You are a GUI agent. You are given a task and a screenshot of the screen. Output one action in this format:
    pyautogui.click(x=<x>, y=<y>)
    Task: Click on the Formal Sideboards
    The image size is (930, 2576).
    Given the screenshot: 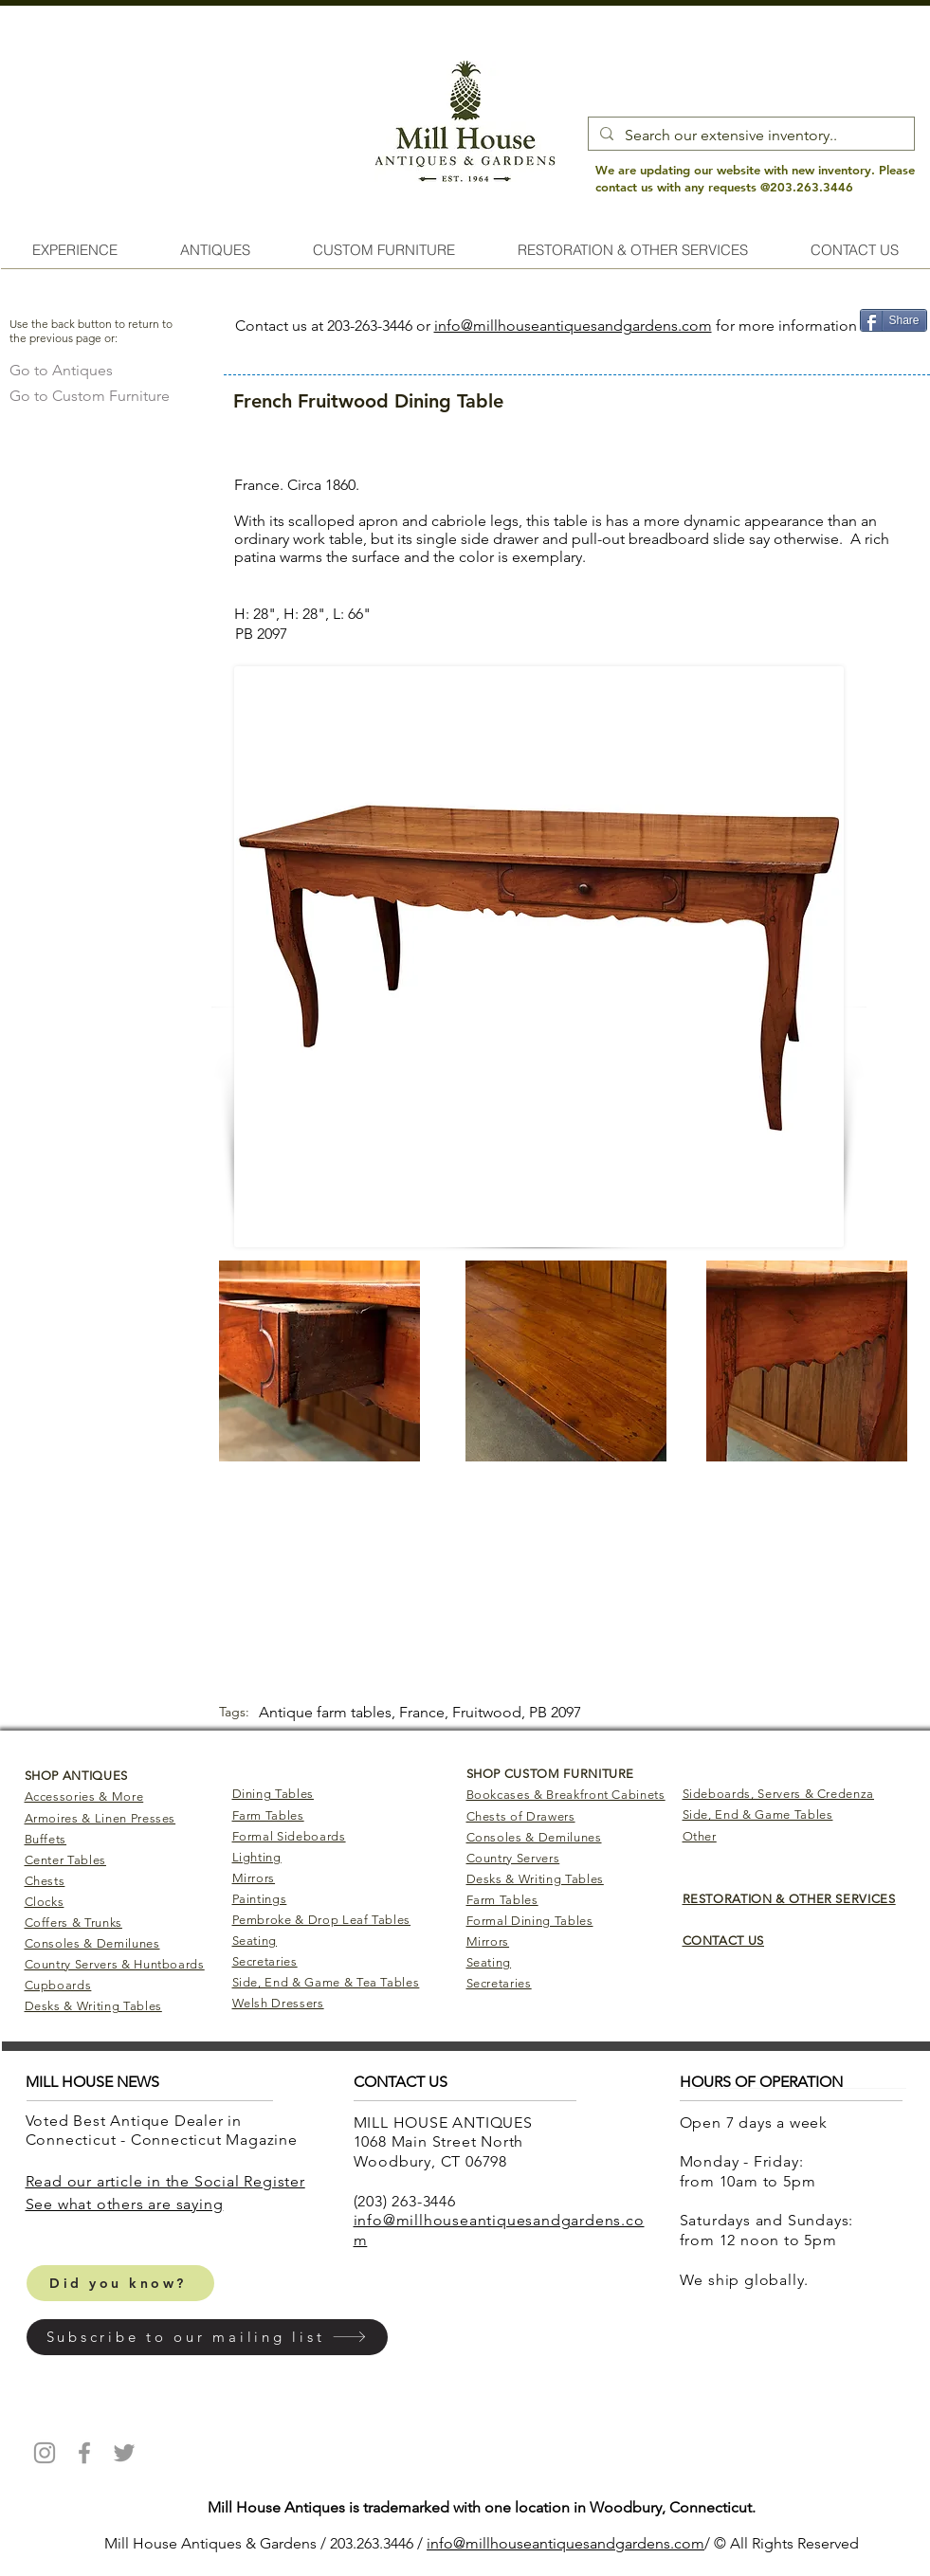 What is the action you would take?
    pyautogui.click(x=289, y=1836)
    